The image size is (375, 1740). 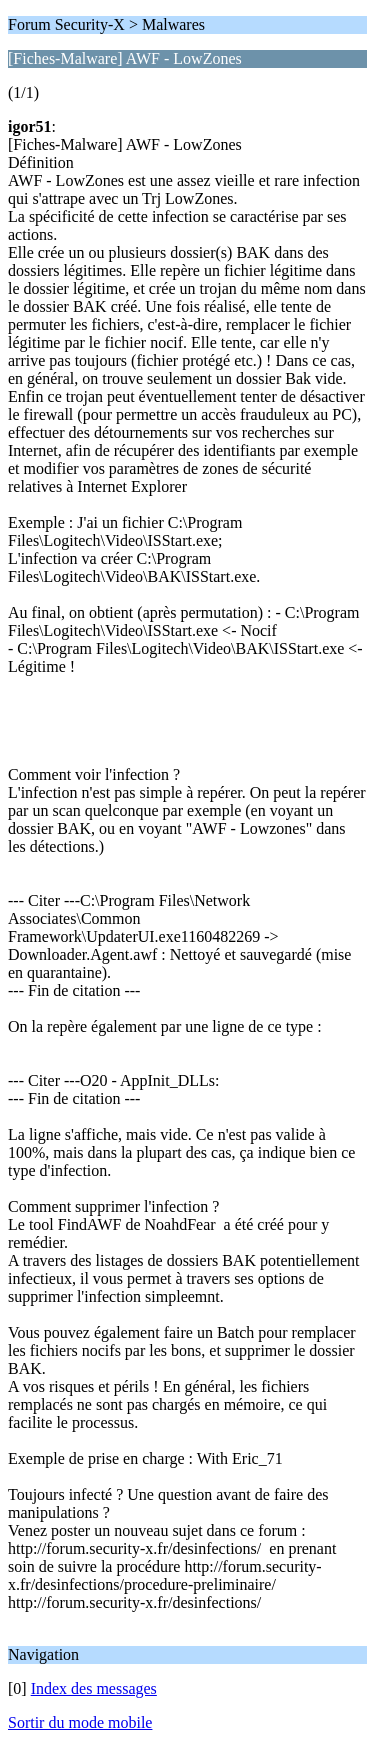 I want to click on Sortir du mode mobile, so click(x=80, y=1722).